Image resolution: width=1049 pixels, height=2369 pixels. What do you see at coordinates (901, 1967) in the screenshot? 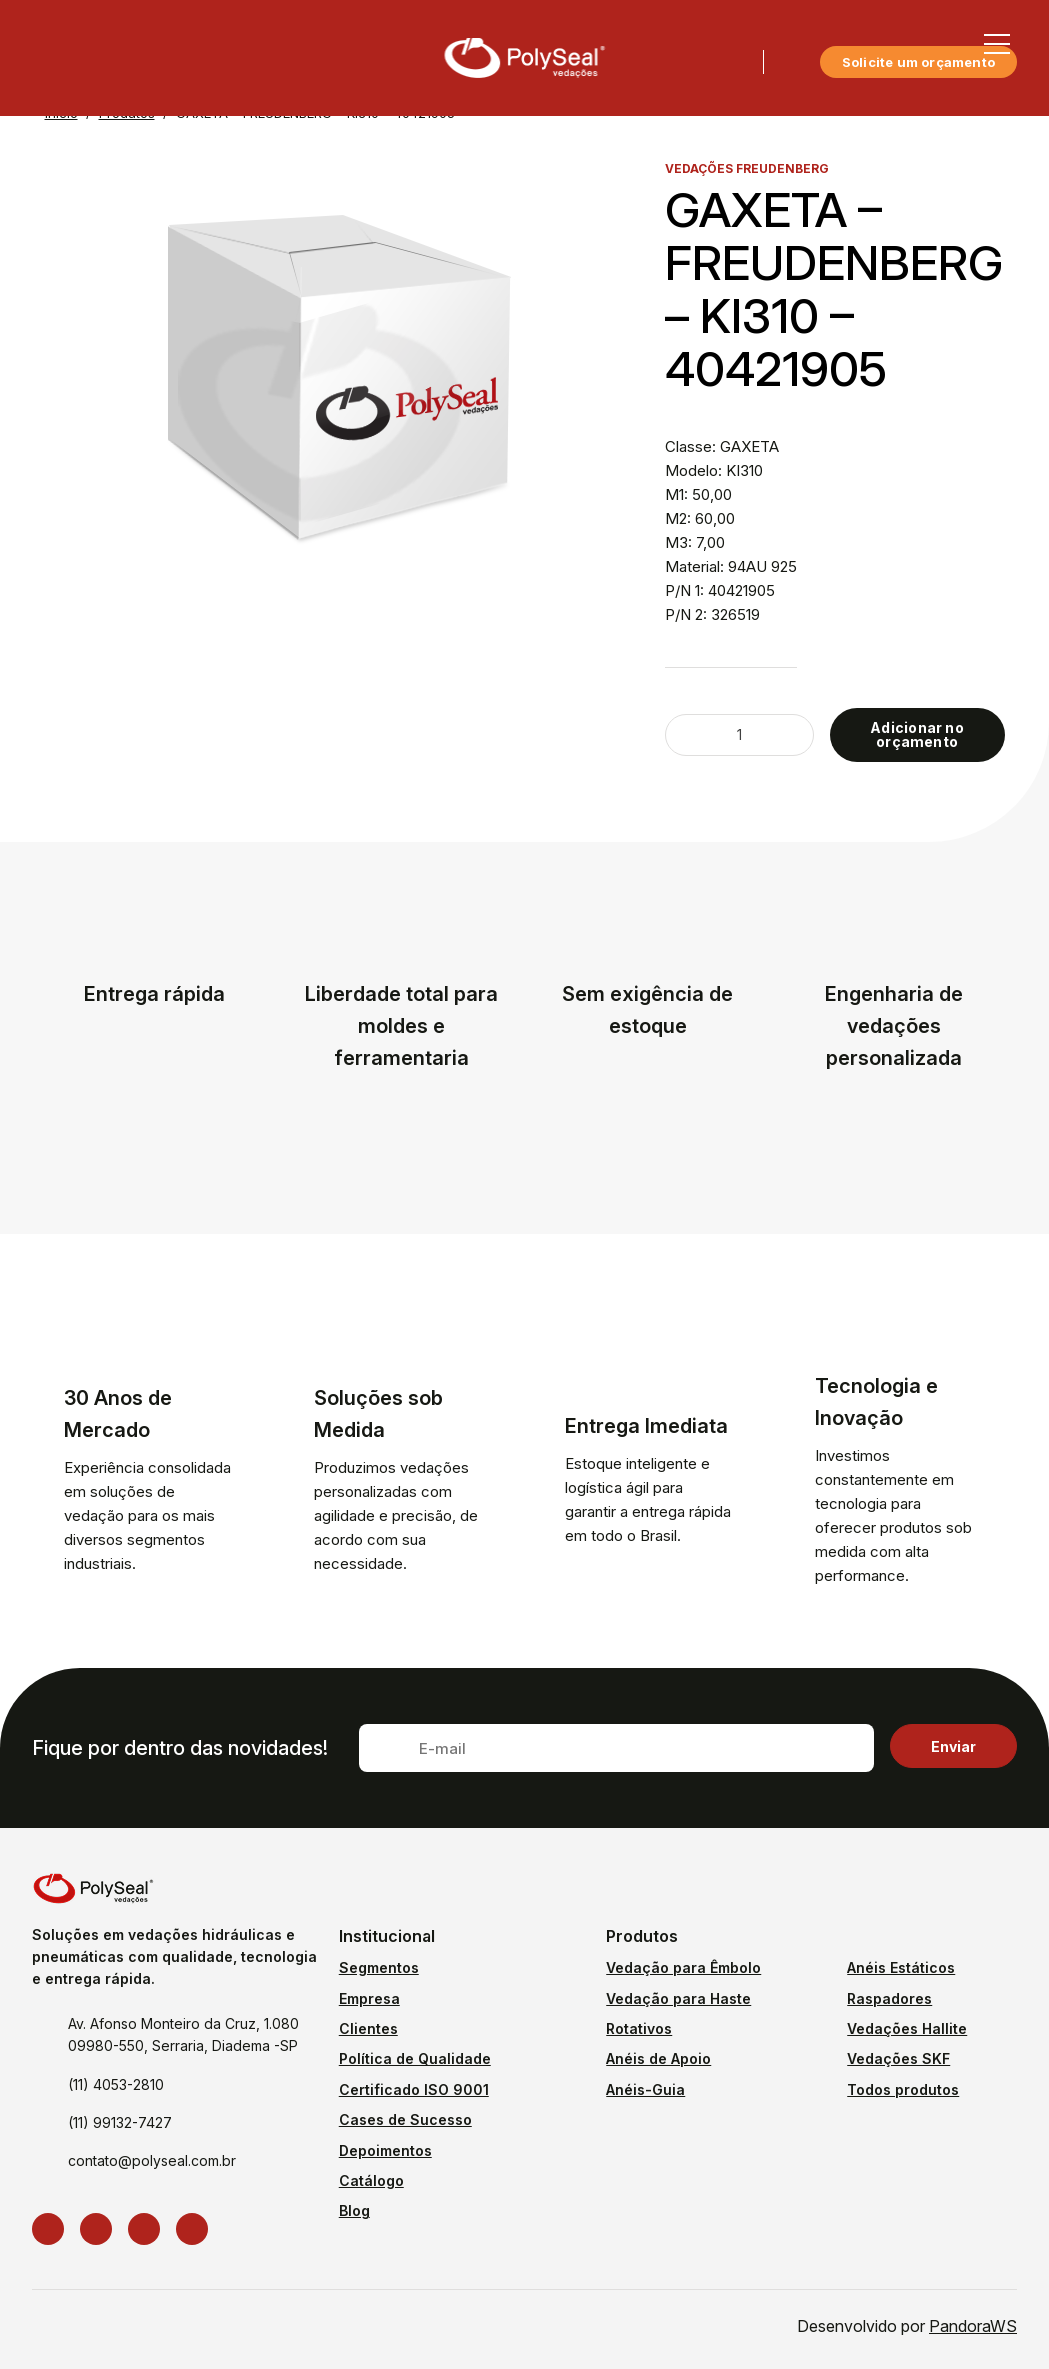
I see `Anéis Estáticos` at bounding box center [901, 1967].